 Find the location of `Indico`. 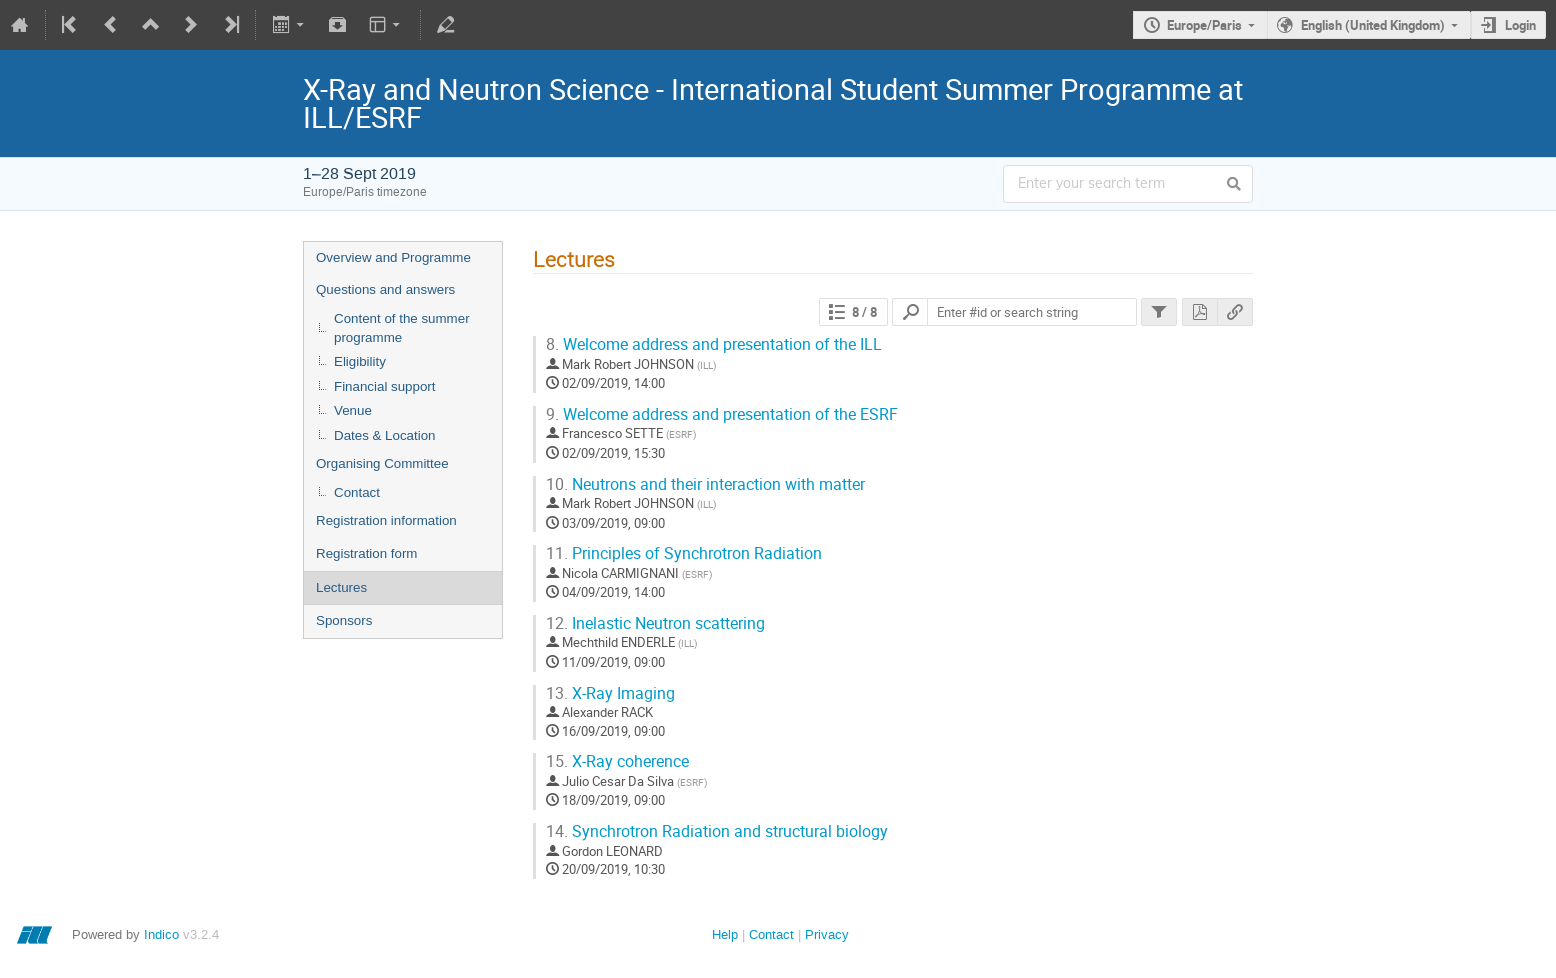

Indico is located at coordinates (161, 934).